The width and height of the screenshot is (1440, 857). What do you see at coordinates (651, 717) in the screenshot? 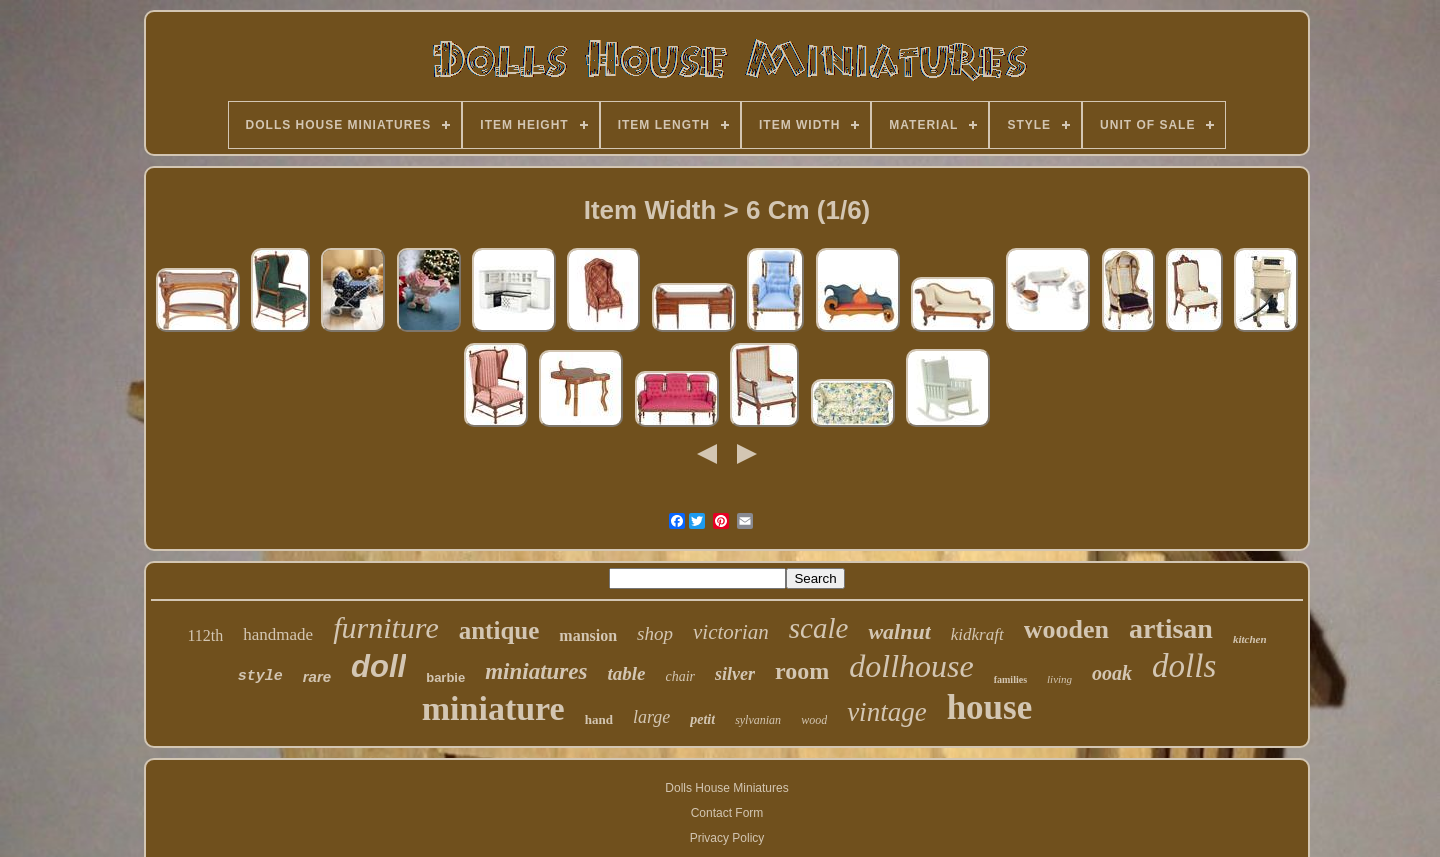
I see `large` at bounding box center [651, 717].